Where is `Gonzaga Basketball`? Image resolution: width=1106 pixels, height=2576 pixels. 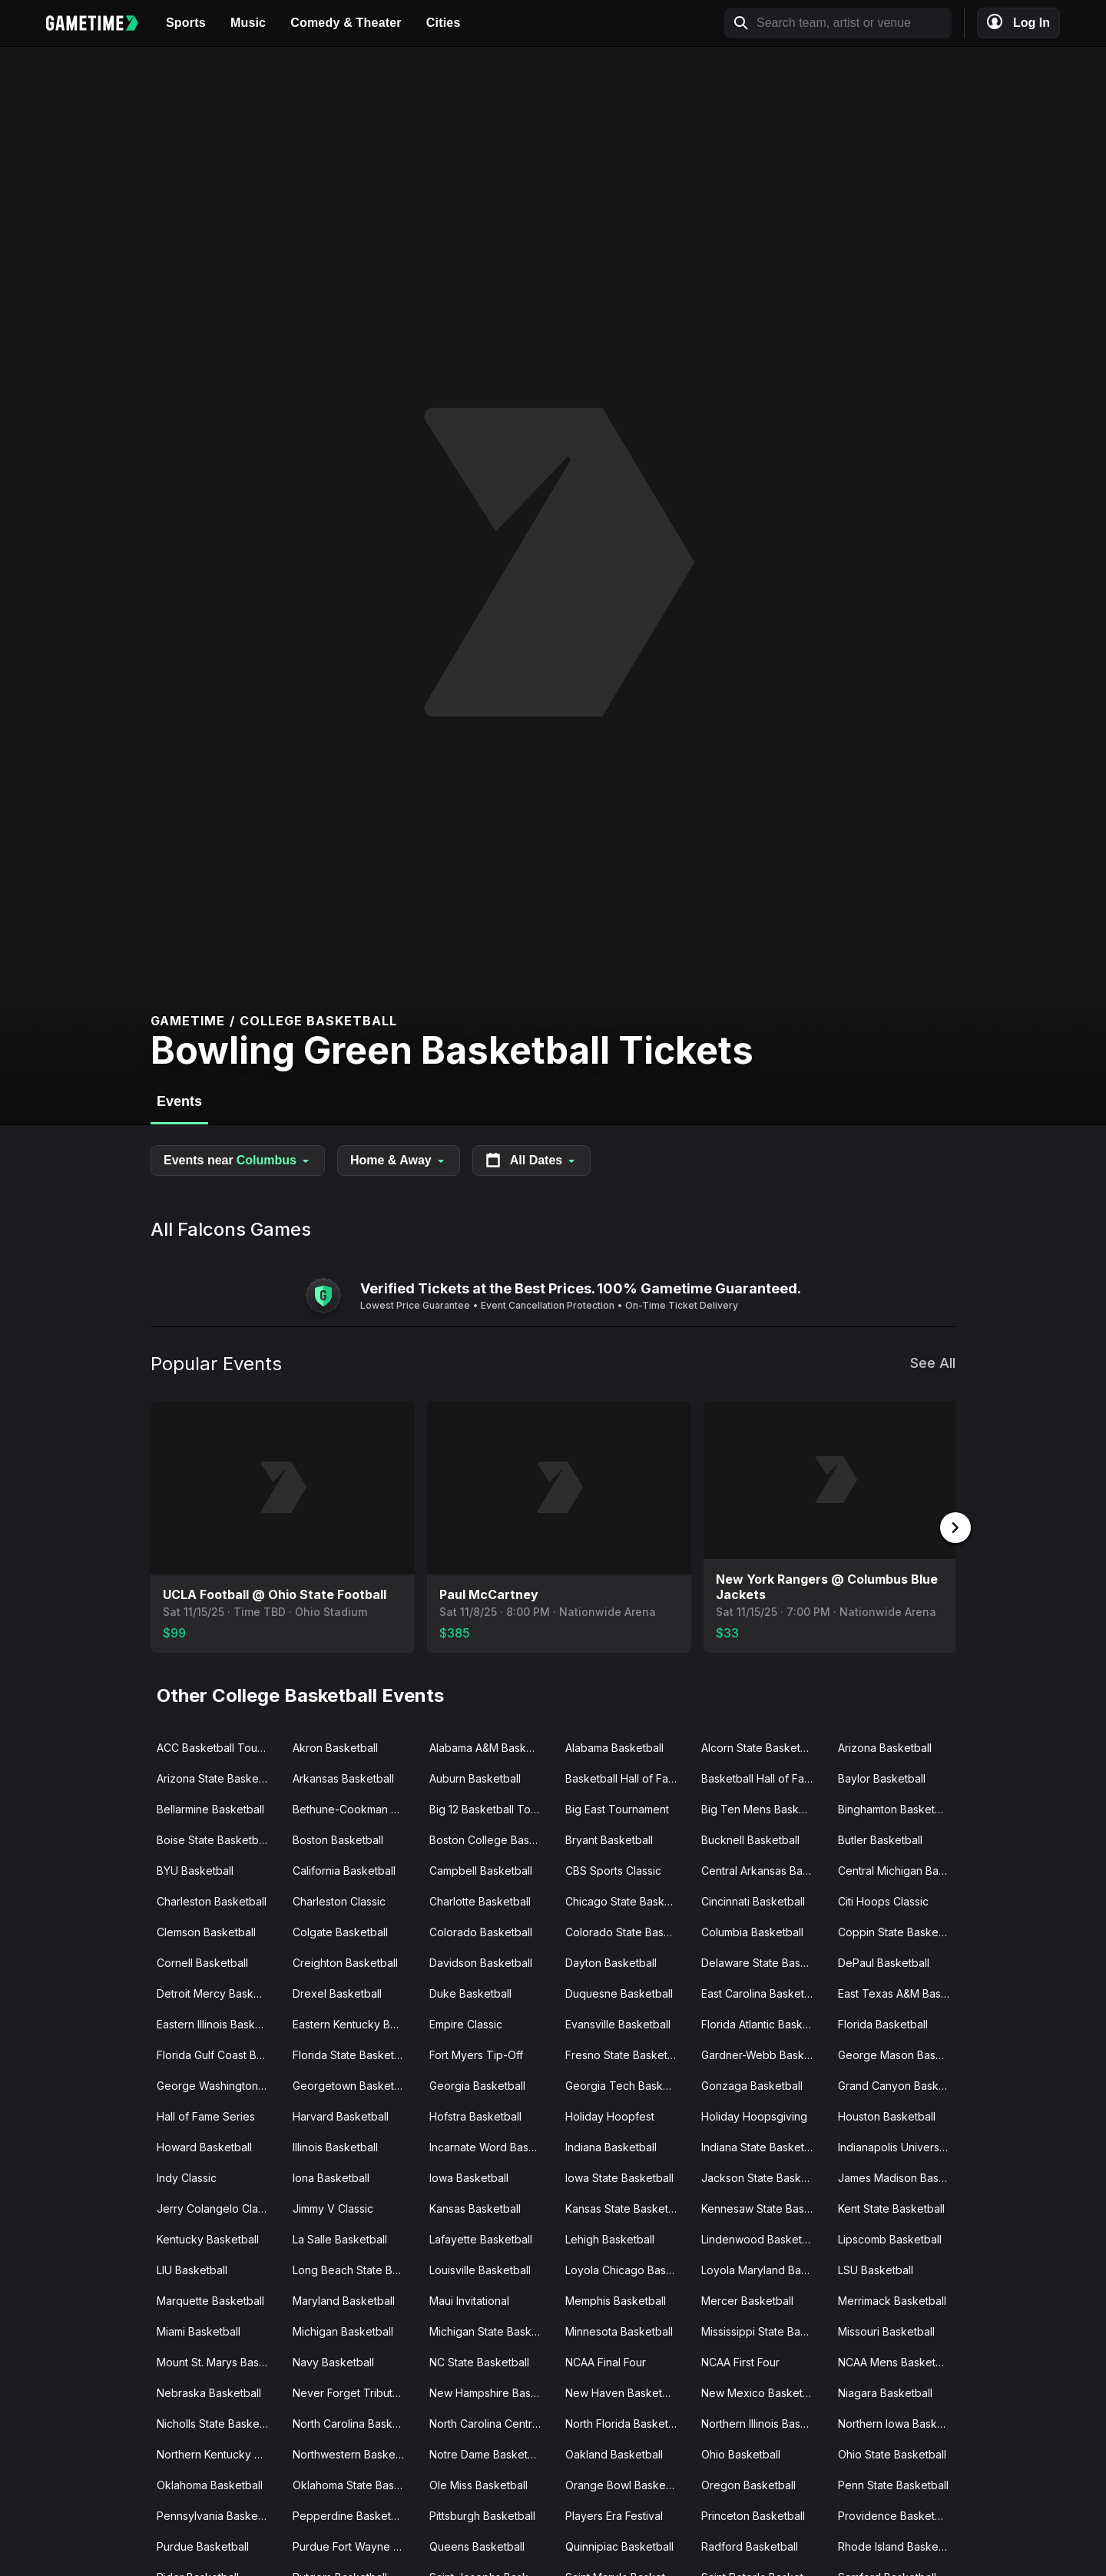 Gonzaga Basketball is located at coordinates (752, 2084).